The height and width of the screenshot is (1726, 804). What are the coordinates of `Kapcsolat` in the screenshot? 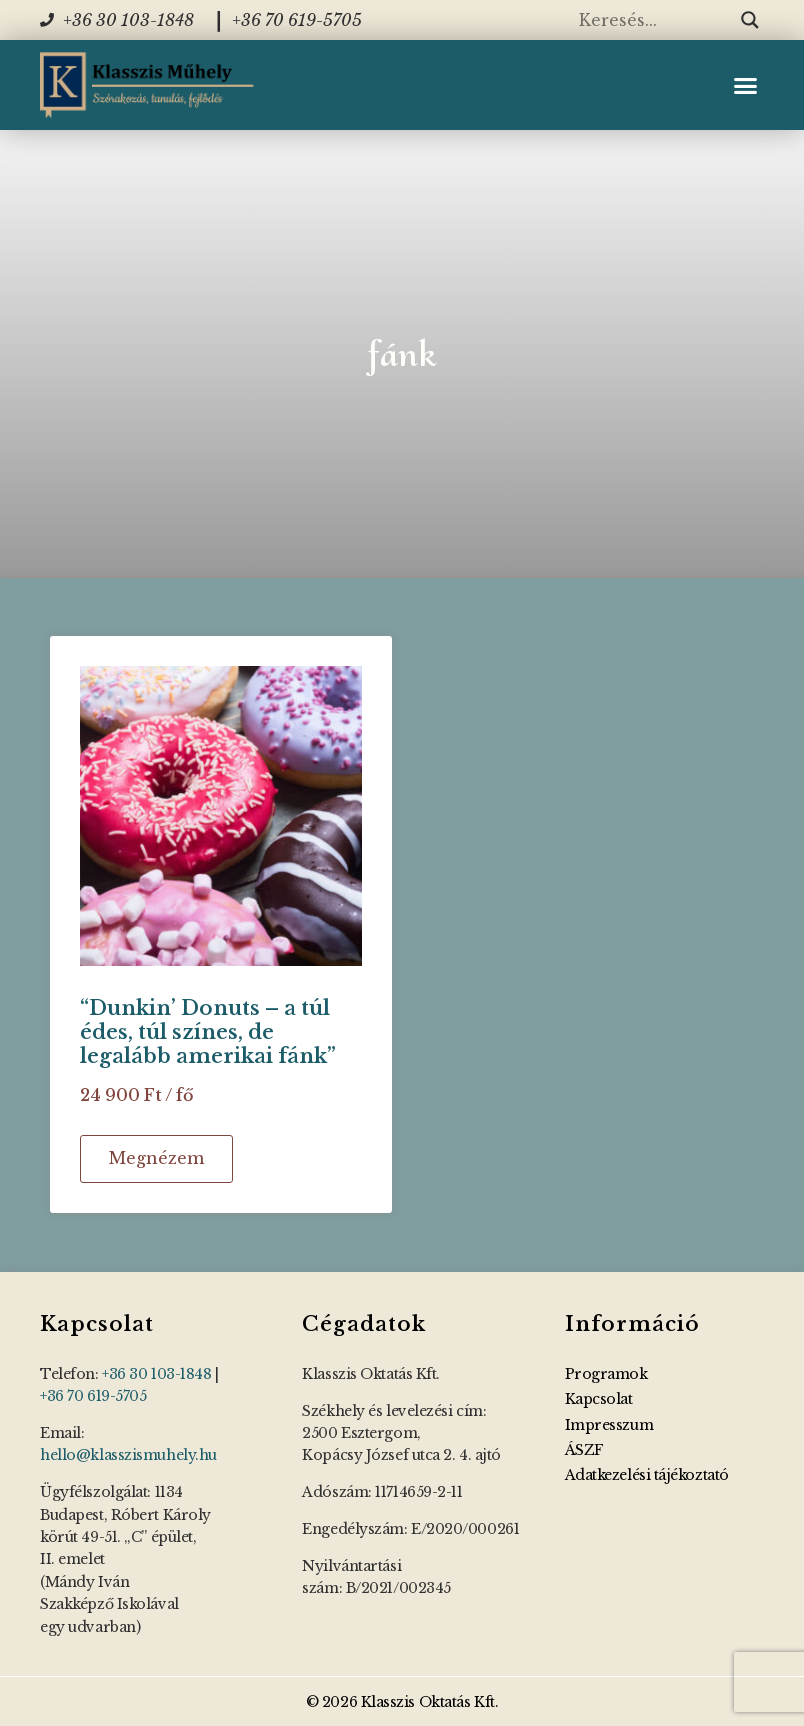 It's located at (599, 1399).